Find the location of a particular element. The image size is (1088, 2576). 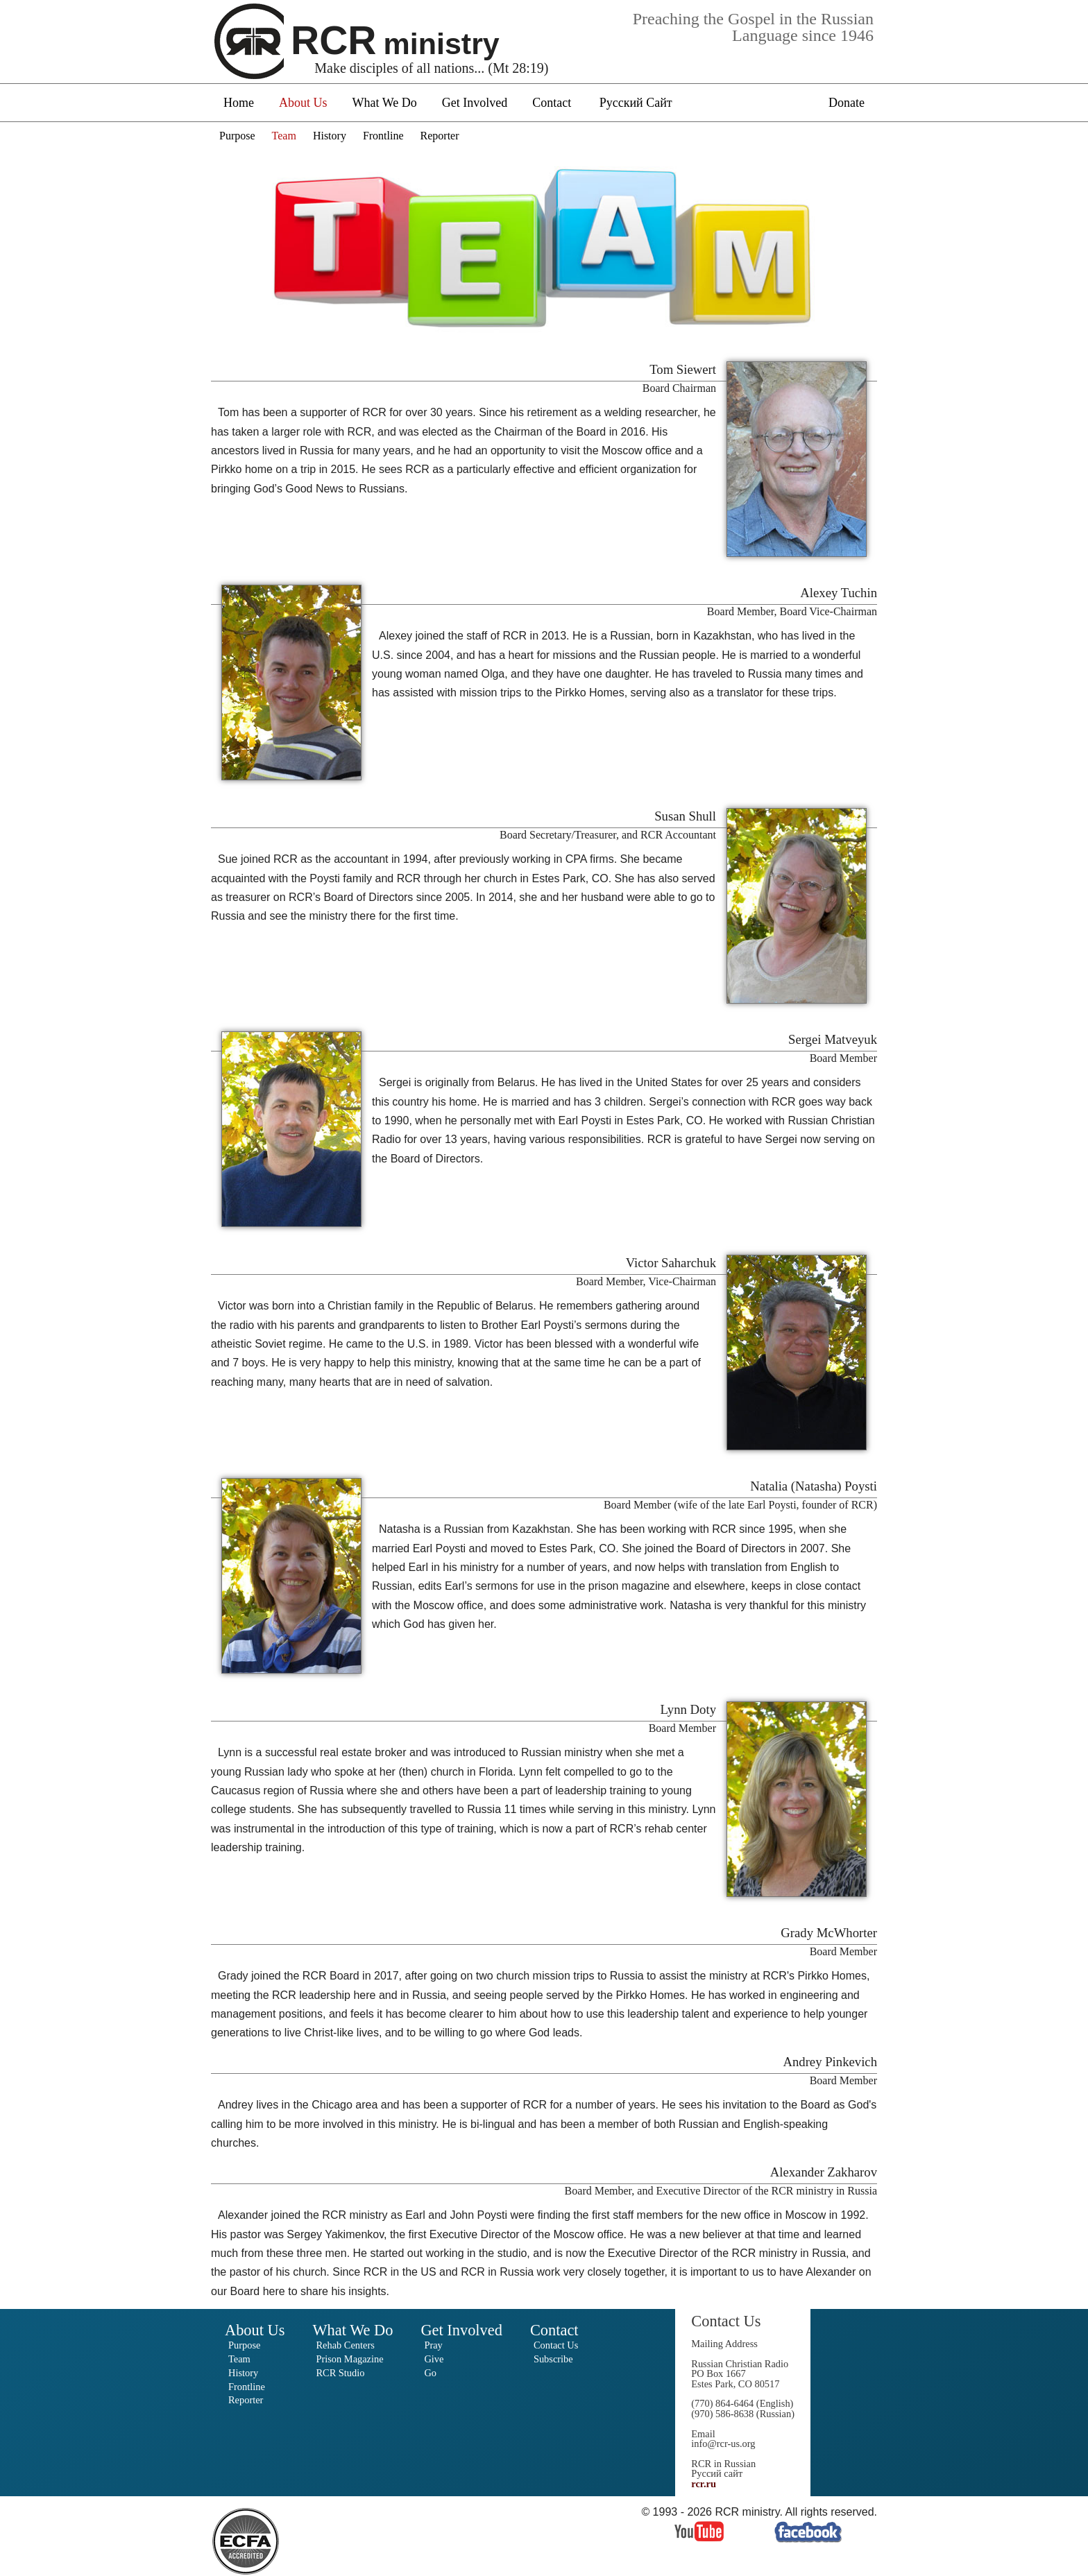

History is located at coordinates (329, 135).